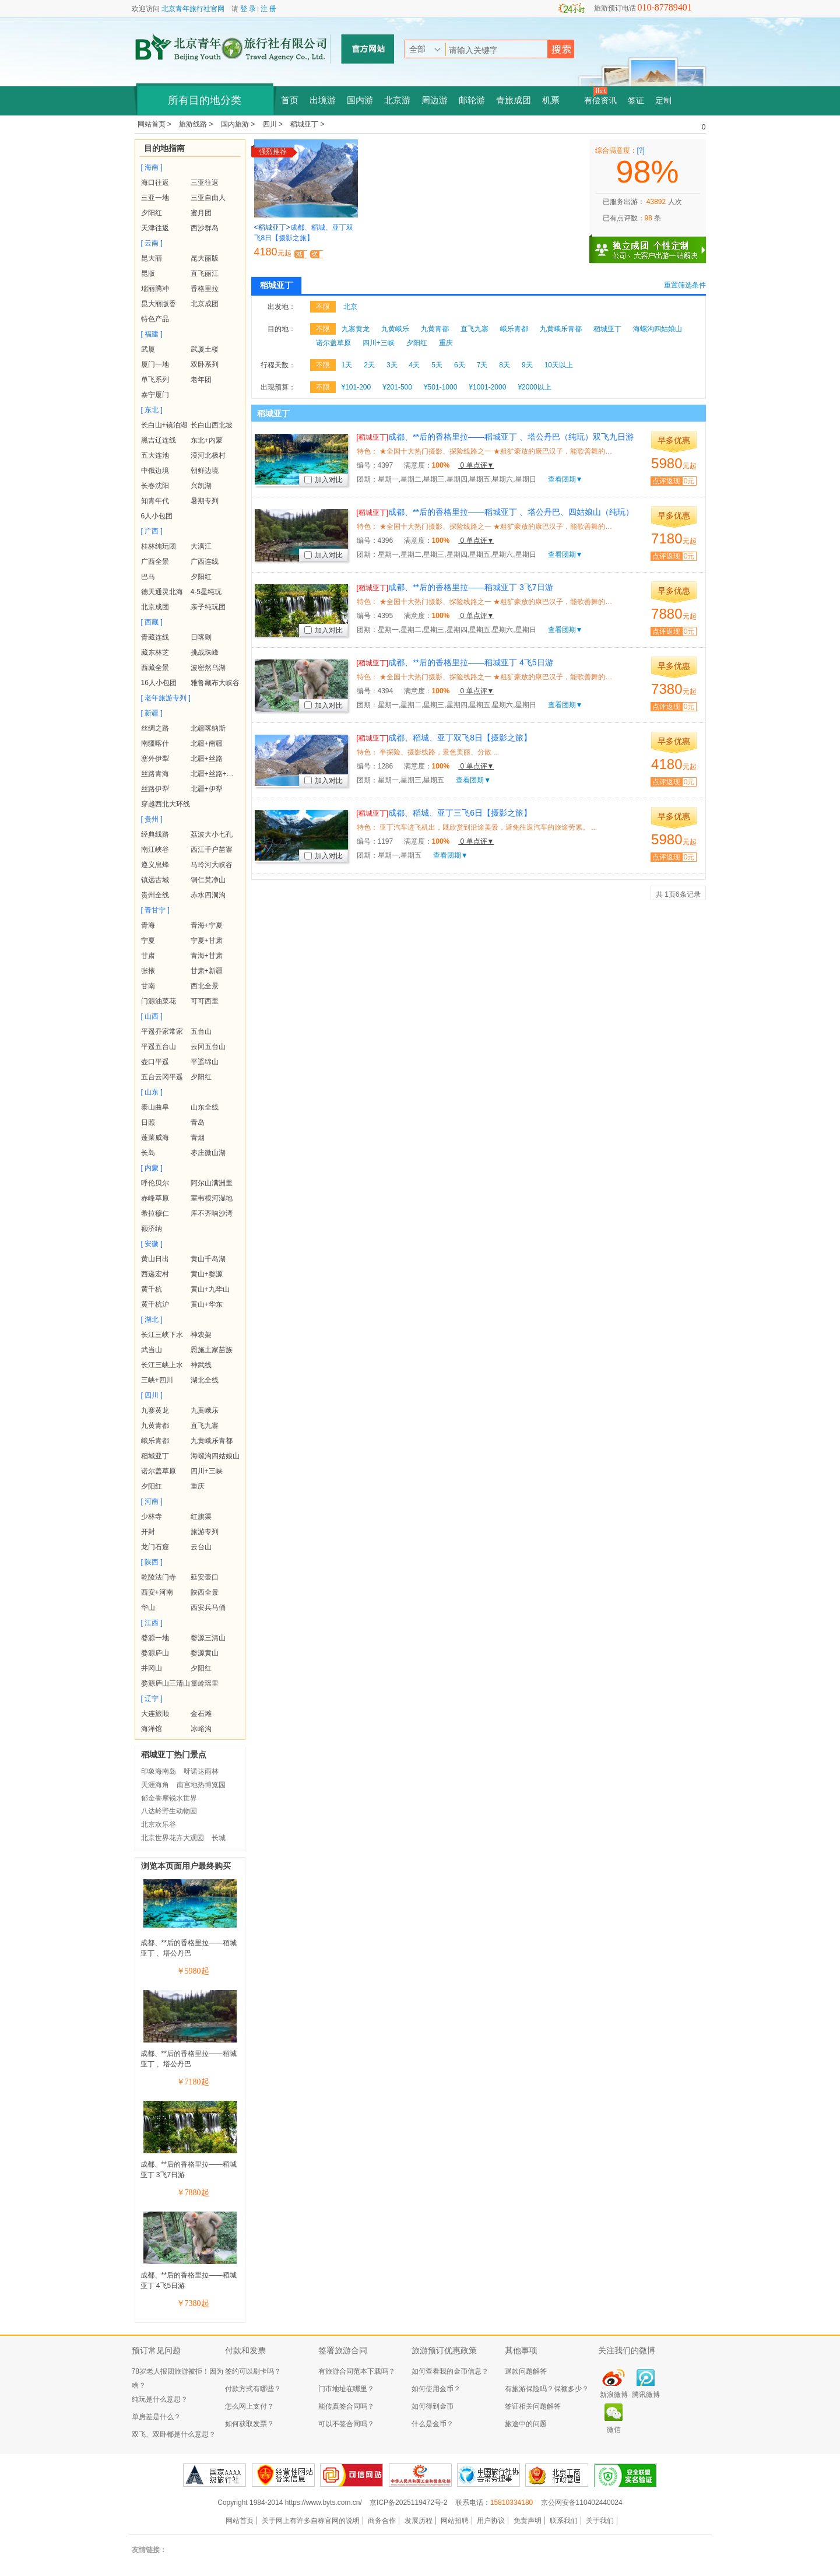 This screenshot has height=2576, width=840. Describe the element at coordinates (198, 1122) in the screenshot. I see `青岛` at that location.